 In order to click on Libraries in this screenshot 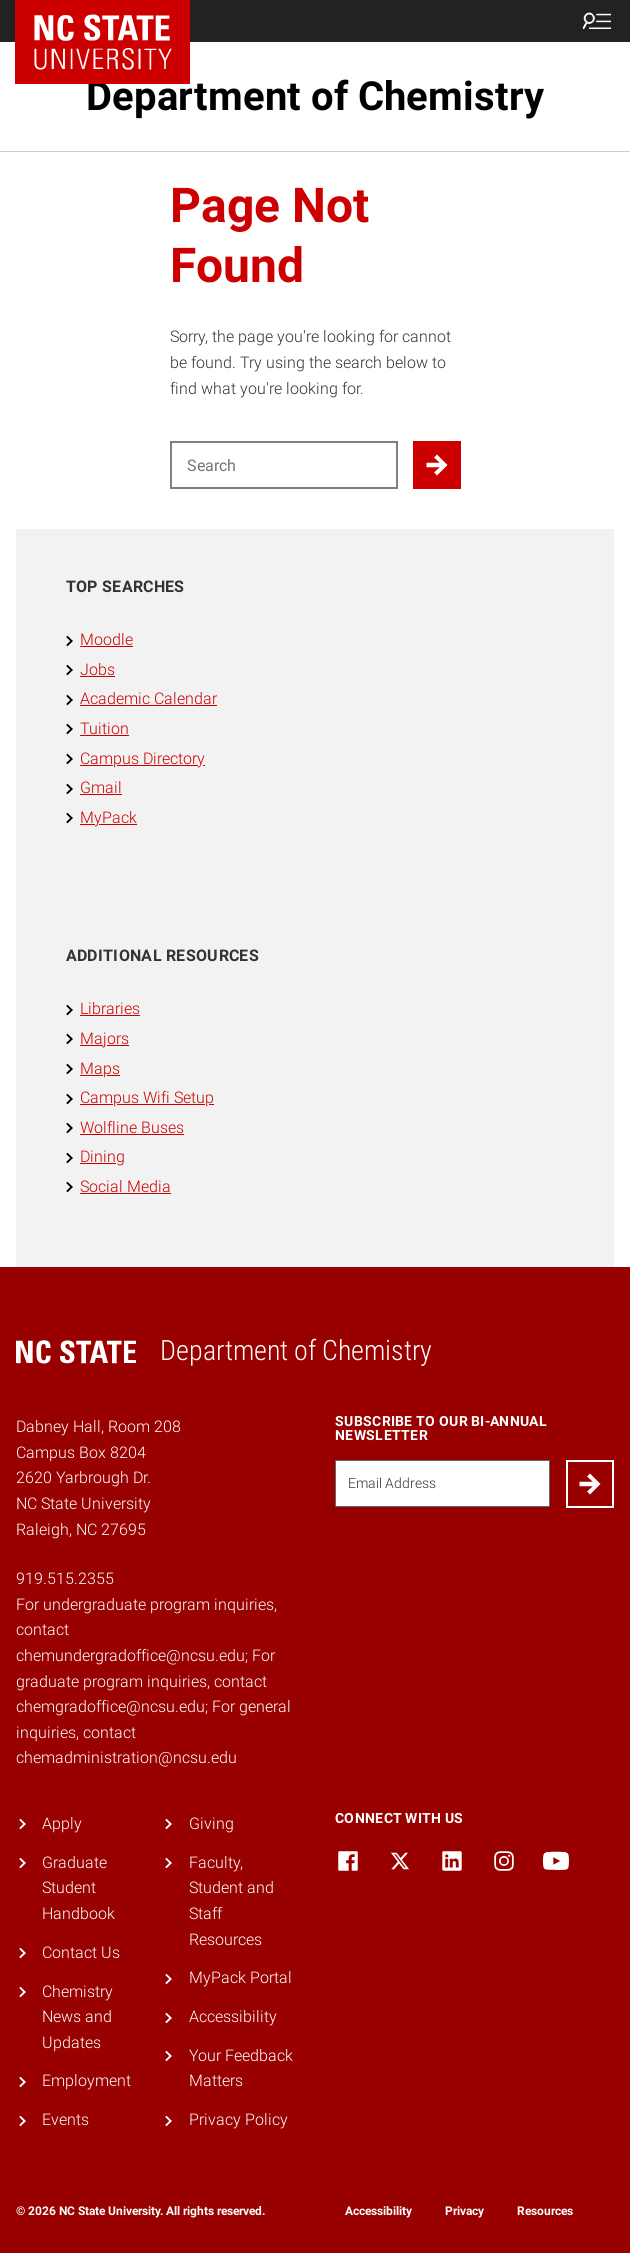, I will do `click(110, 1008)`.